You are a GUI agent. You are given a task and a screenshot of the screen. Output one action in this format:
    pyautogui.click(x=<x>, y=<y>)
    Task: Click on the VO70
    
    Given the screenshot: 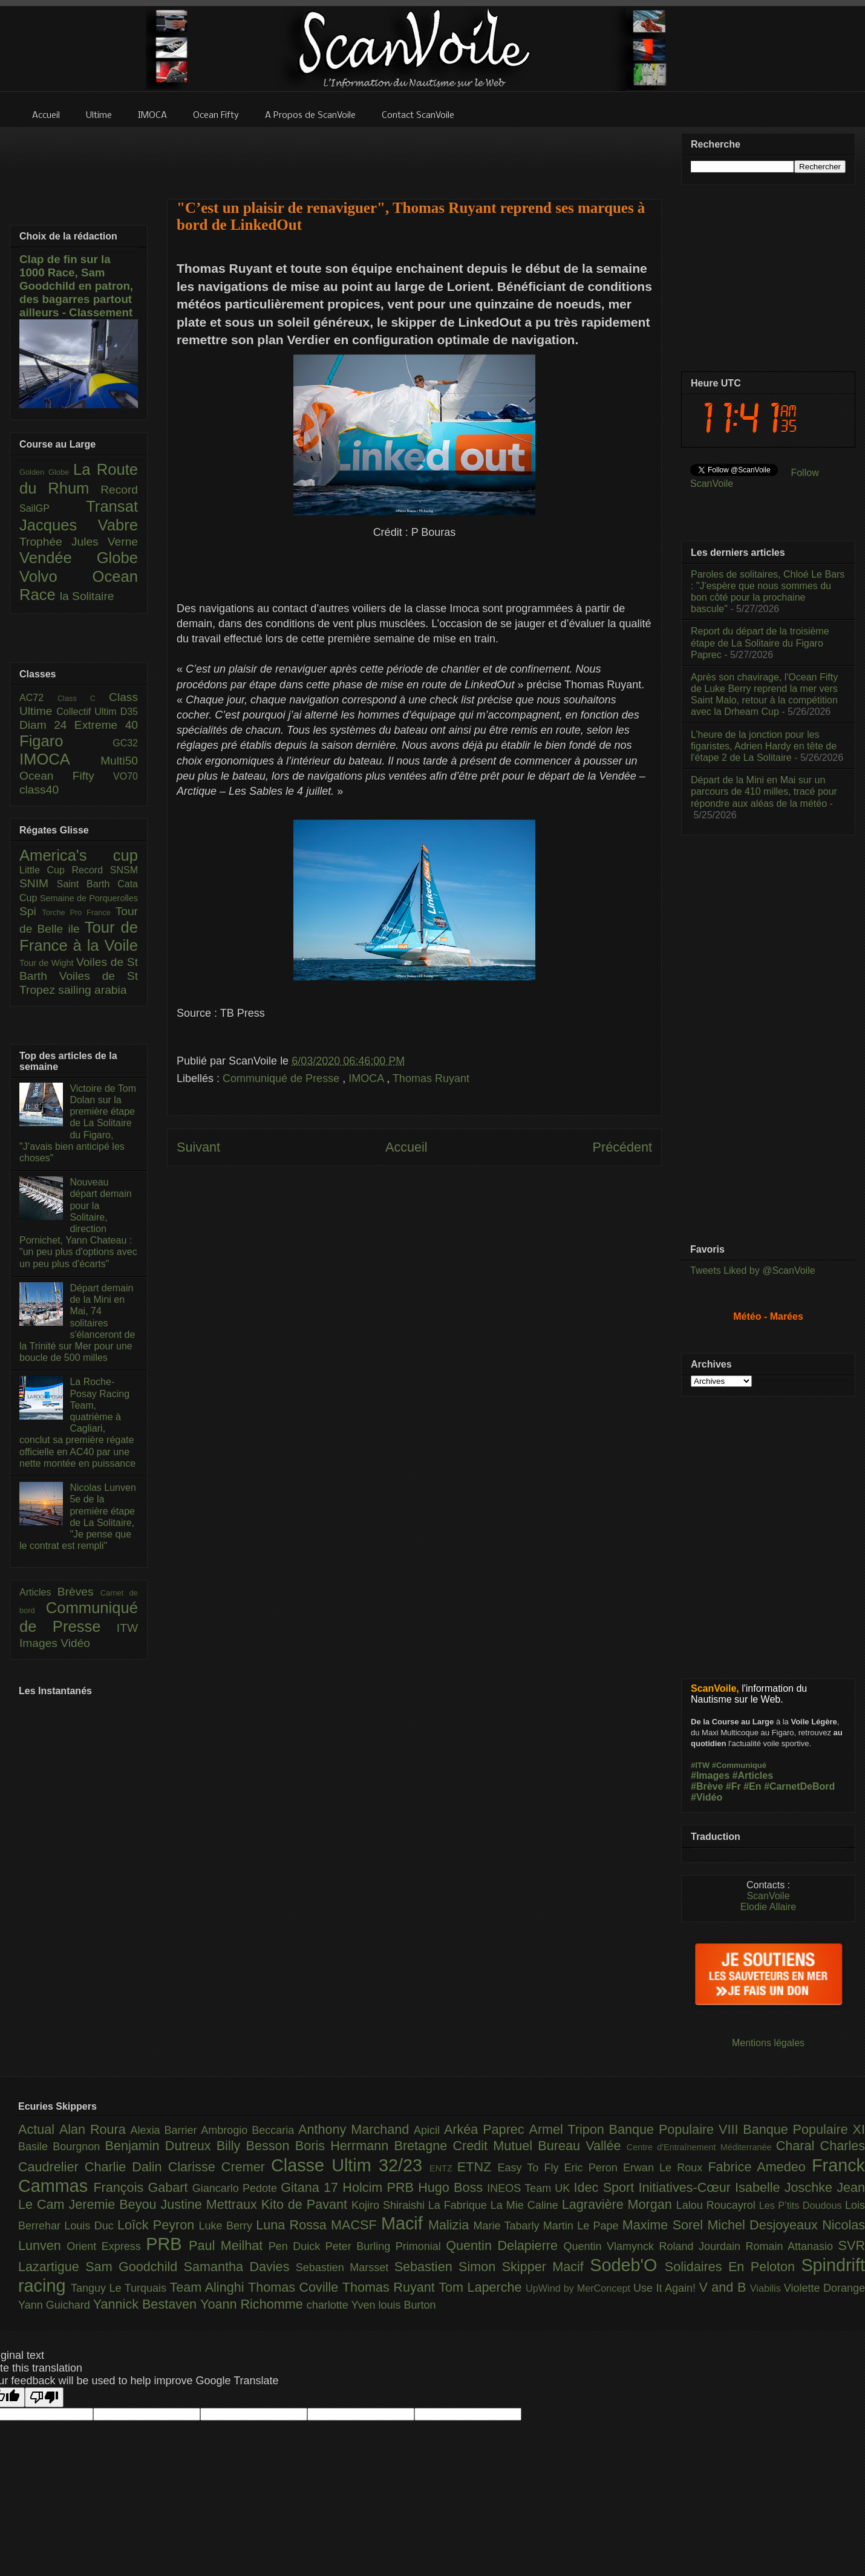 What is the action you would take?
    pyautogui.click(x=125, y=776)
    